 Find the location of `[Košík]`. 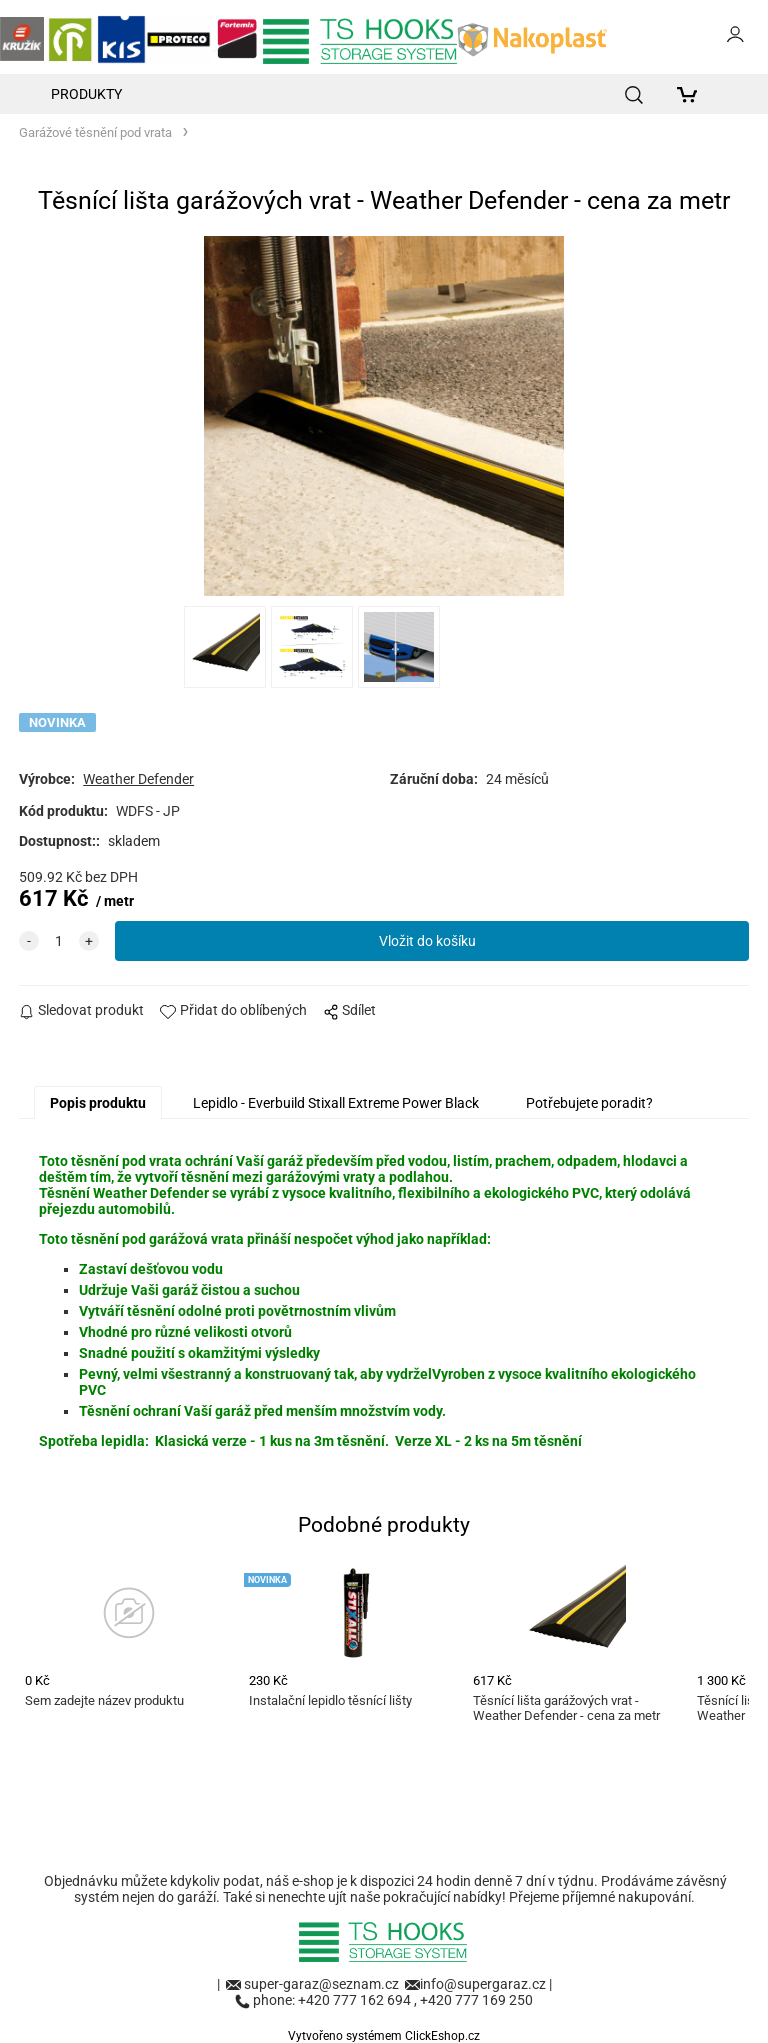

[Košík] is located at coordinates (692, 94).